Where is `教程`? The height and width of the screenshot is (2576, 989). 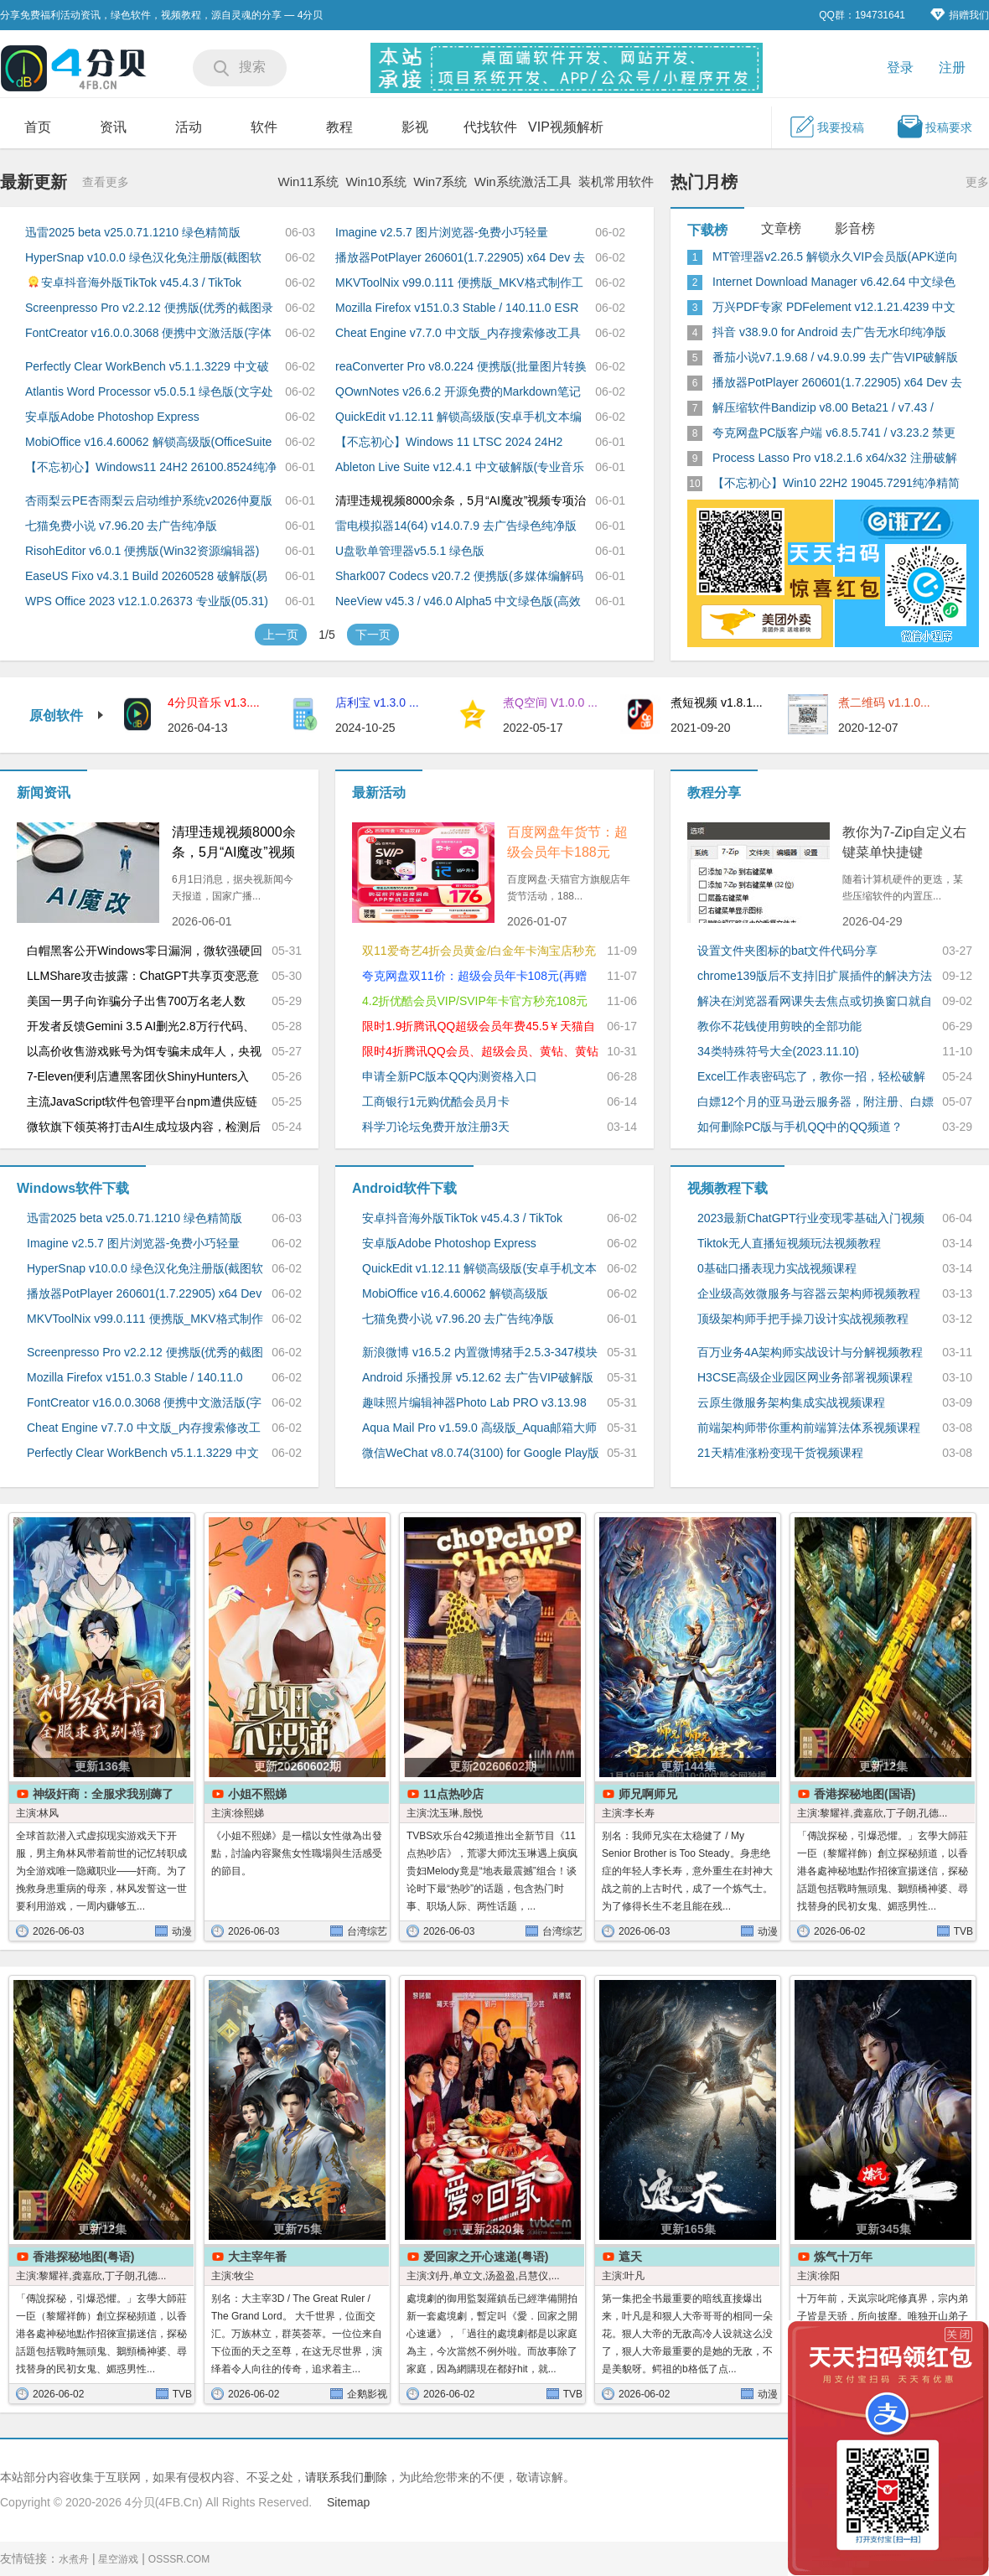
教程 is located at coordinates (339, 127).